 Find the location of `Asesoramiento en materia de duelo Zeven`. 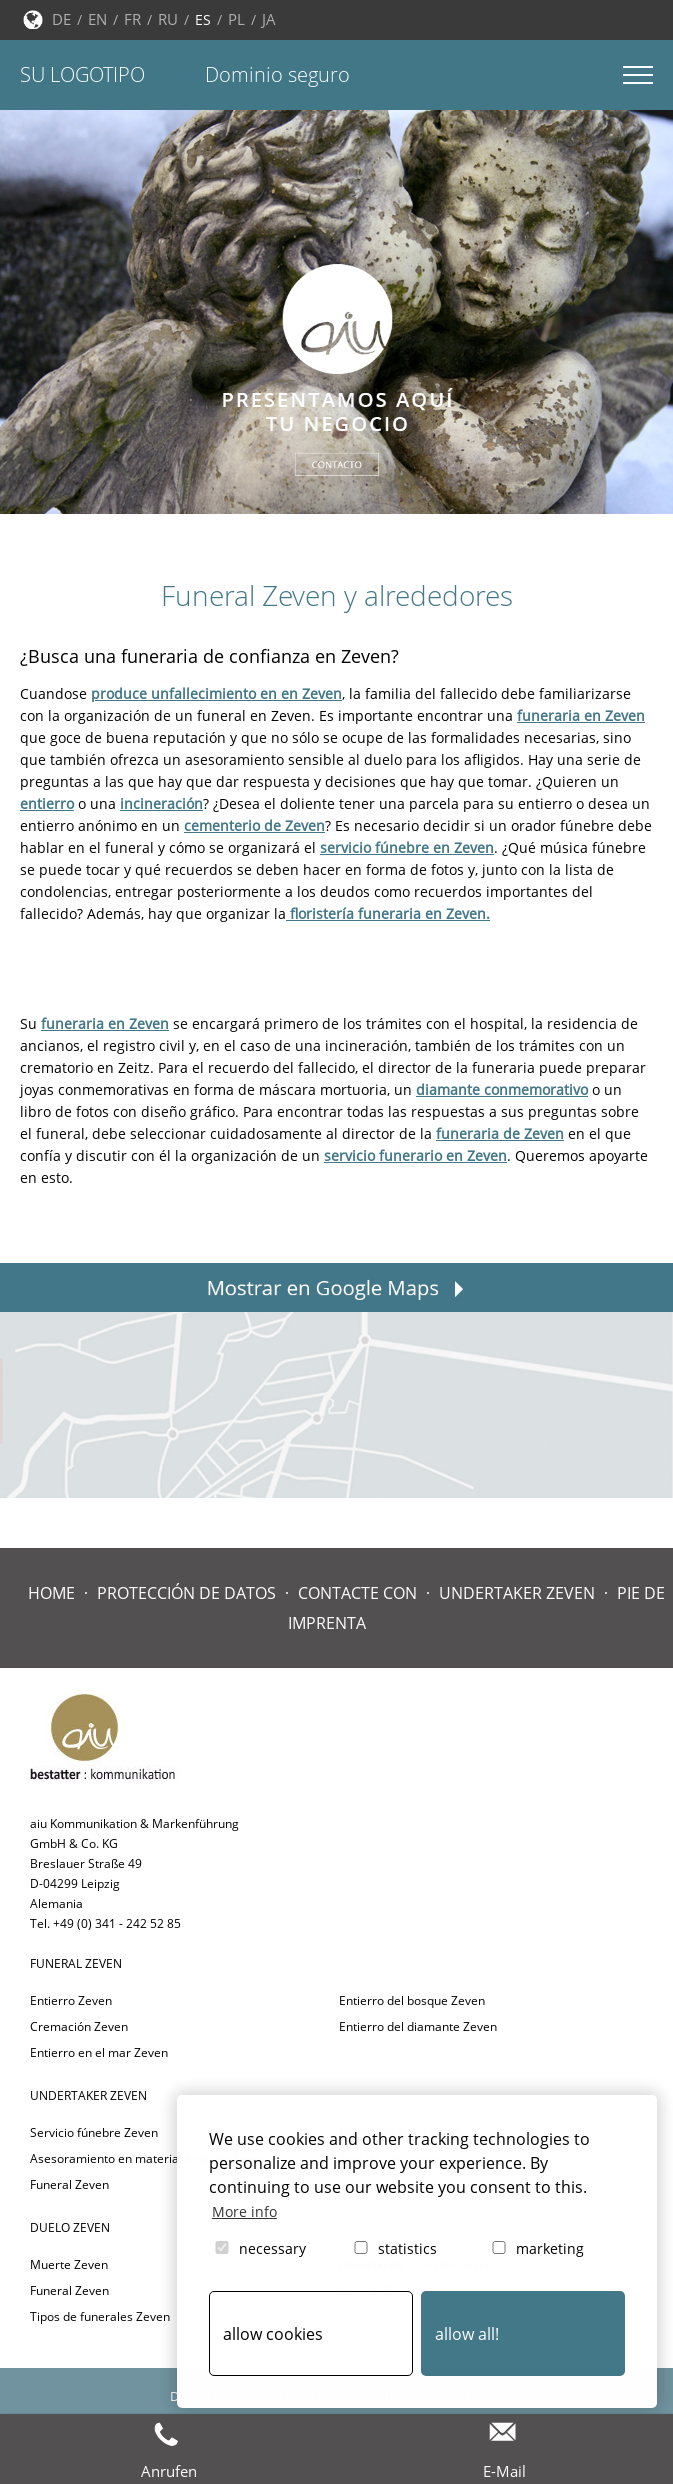

Asesoramiento en materia de duelo Zeven is located at coordinates (148, 2158).